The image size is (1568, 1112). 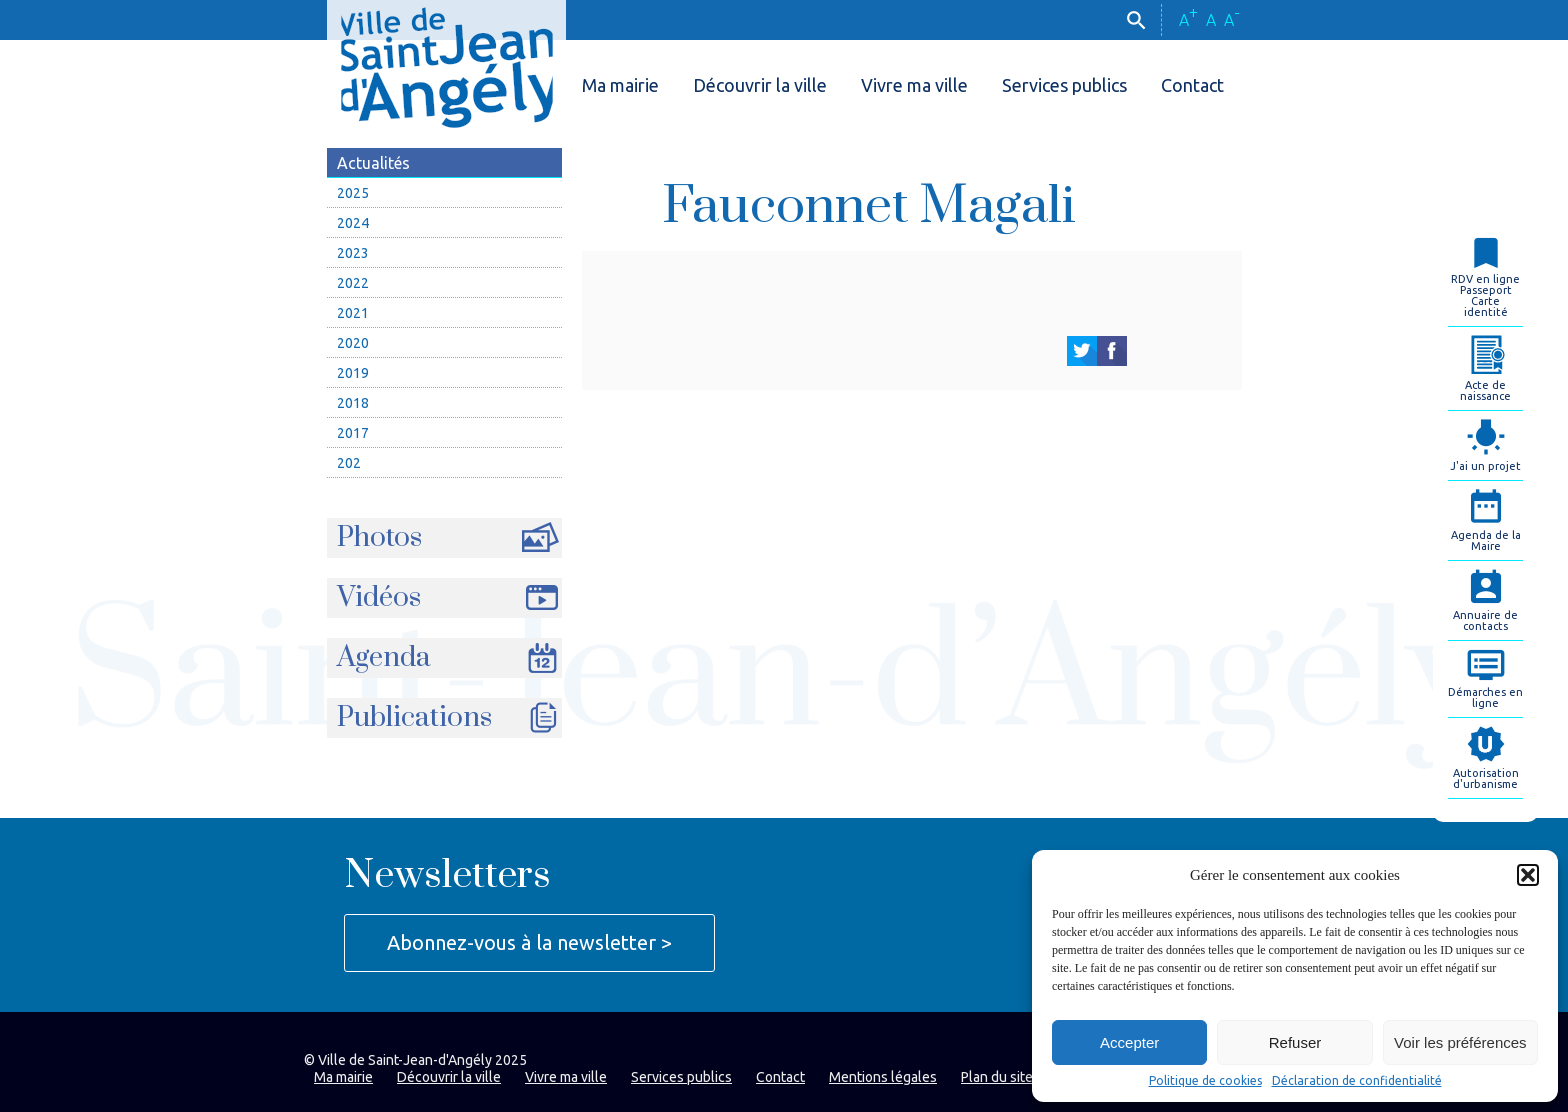 What do you see at coordinates (353, 283) in the screenshot?
I see `2022` at bounding box center [353, 283].